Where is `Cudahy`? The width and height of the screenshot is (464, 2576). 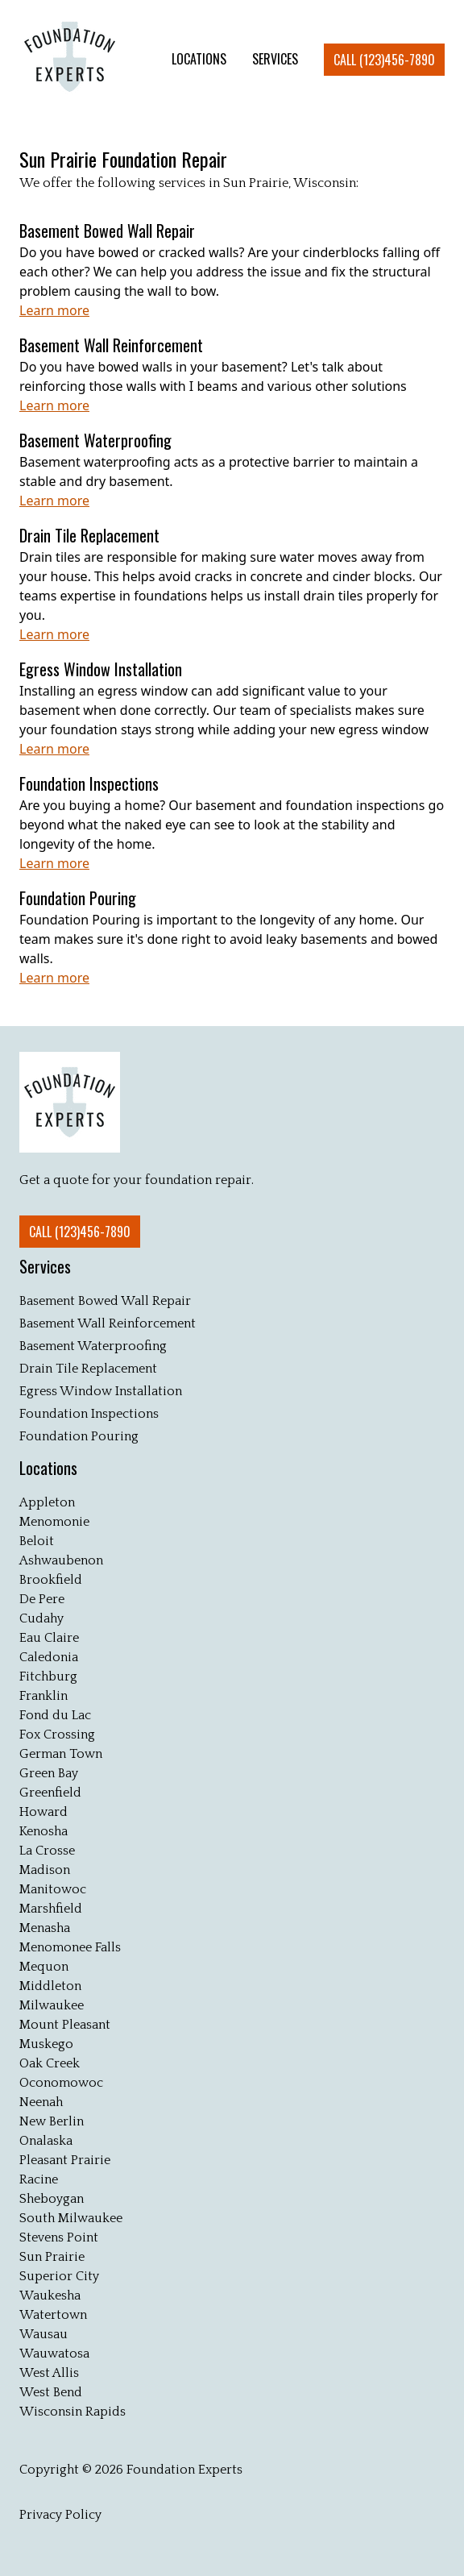 Cudahy is located at coordinates (41, 1618).